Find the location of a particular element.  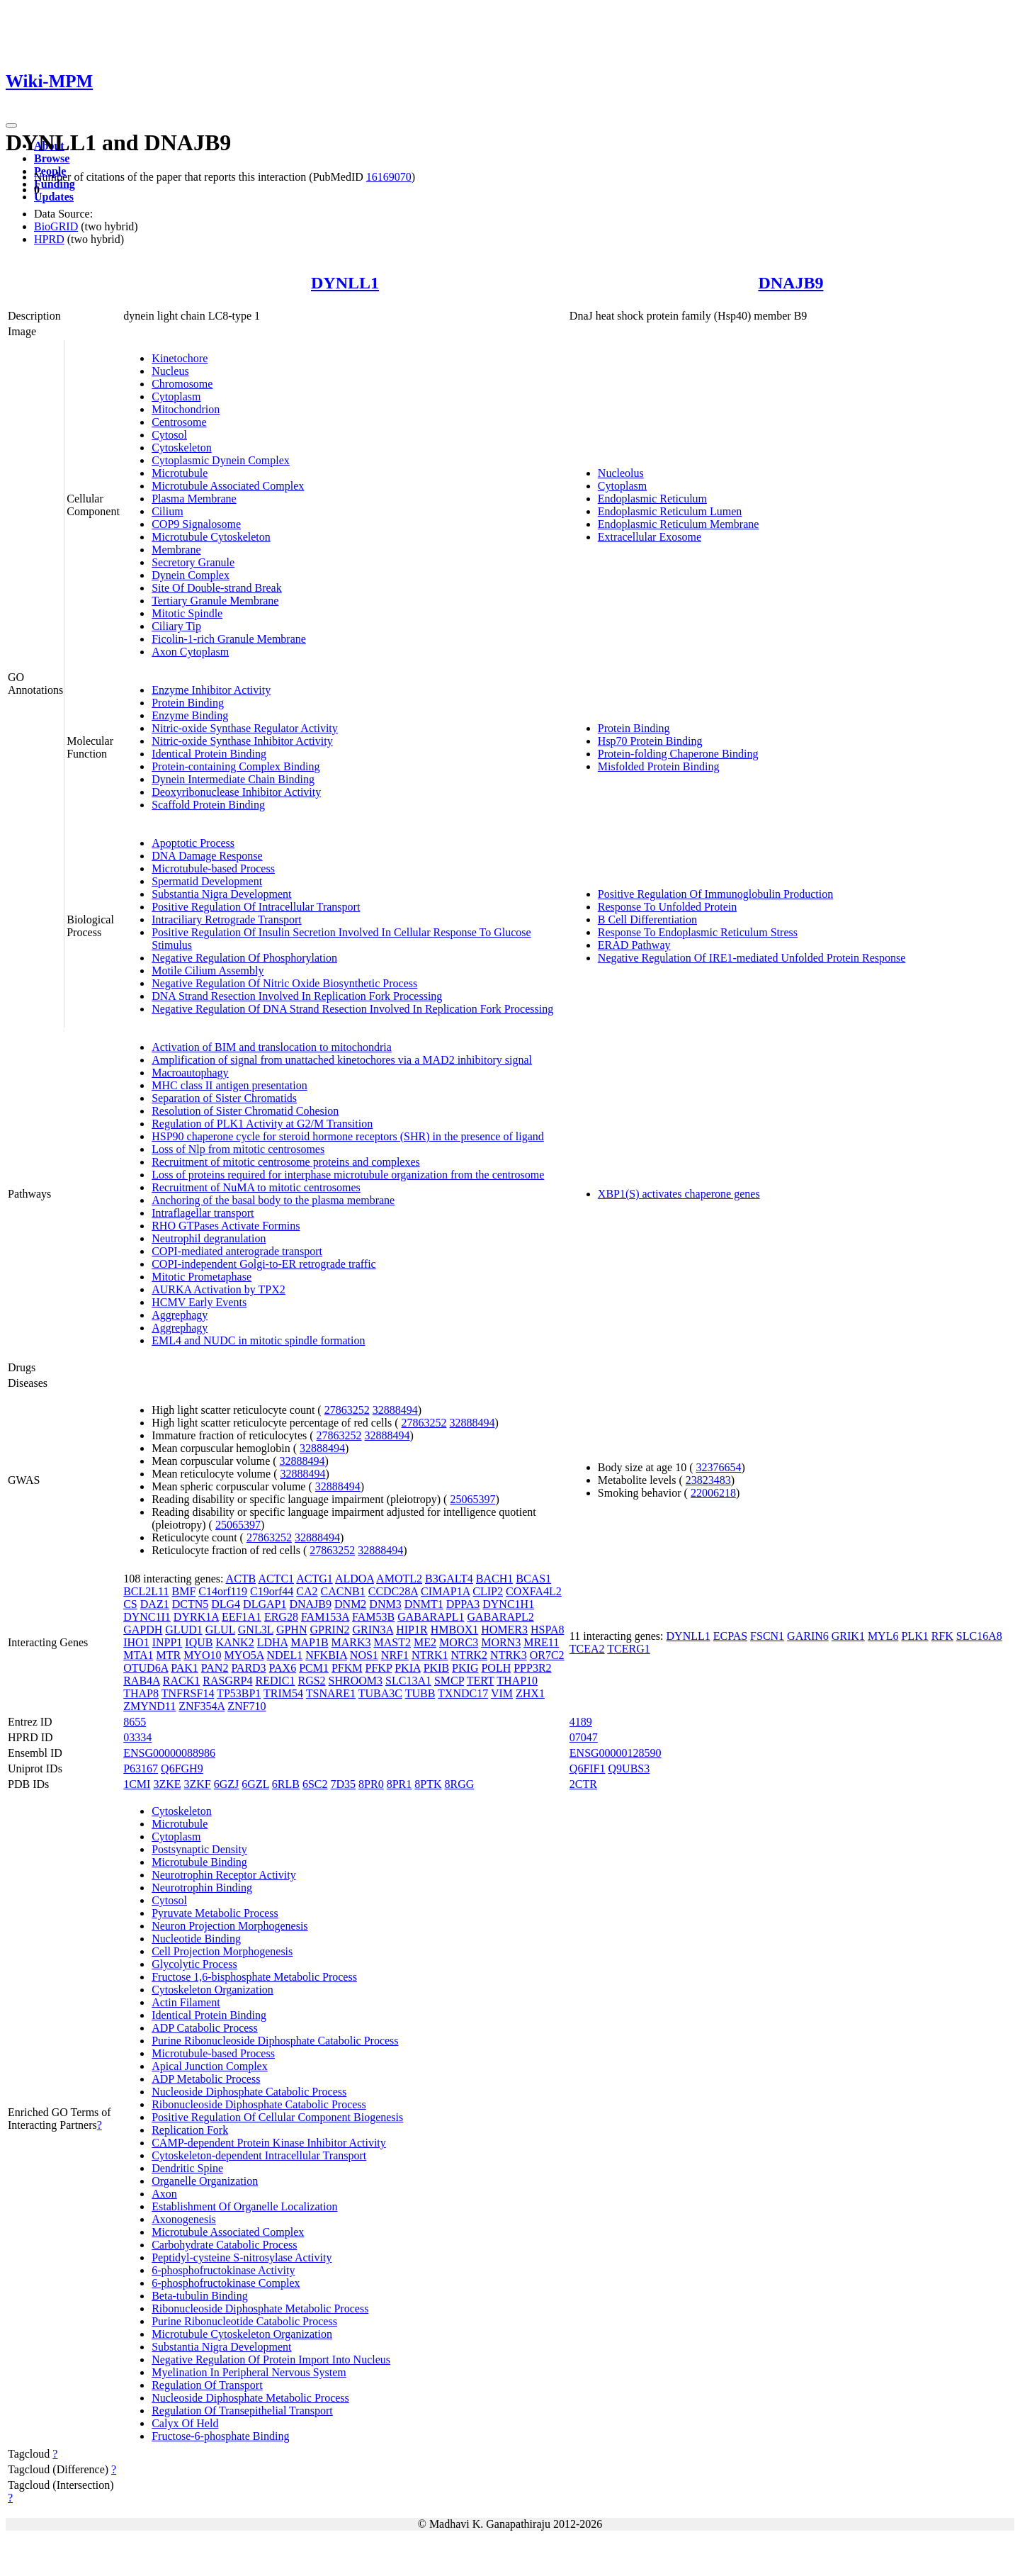

Fructose 1,6-bisphosphate Metabolic Process is located at coordinates (254, 1977).